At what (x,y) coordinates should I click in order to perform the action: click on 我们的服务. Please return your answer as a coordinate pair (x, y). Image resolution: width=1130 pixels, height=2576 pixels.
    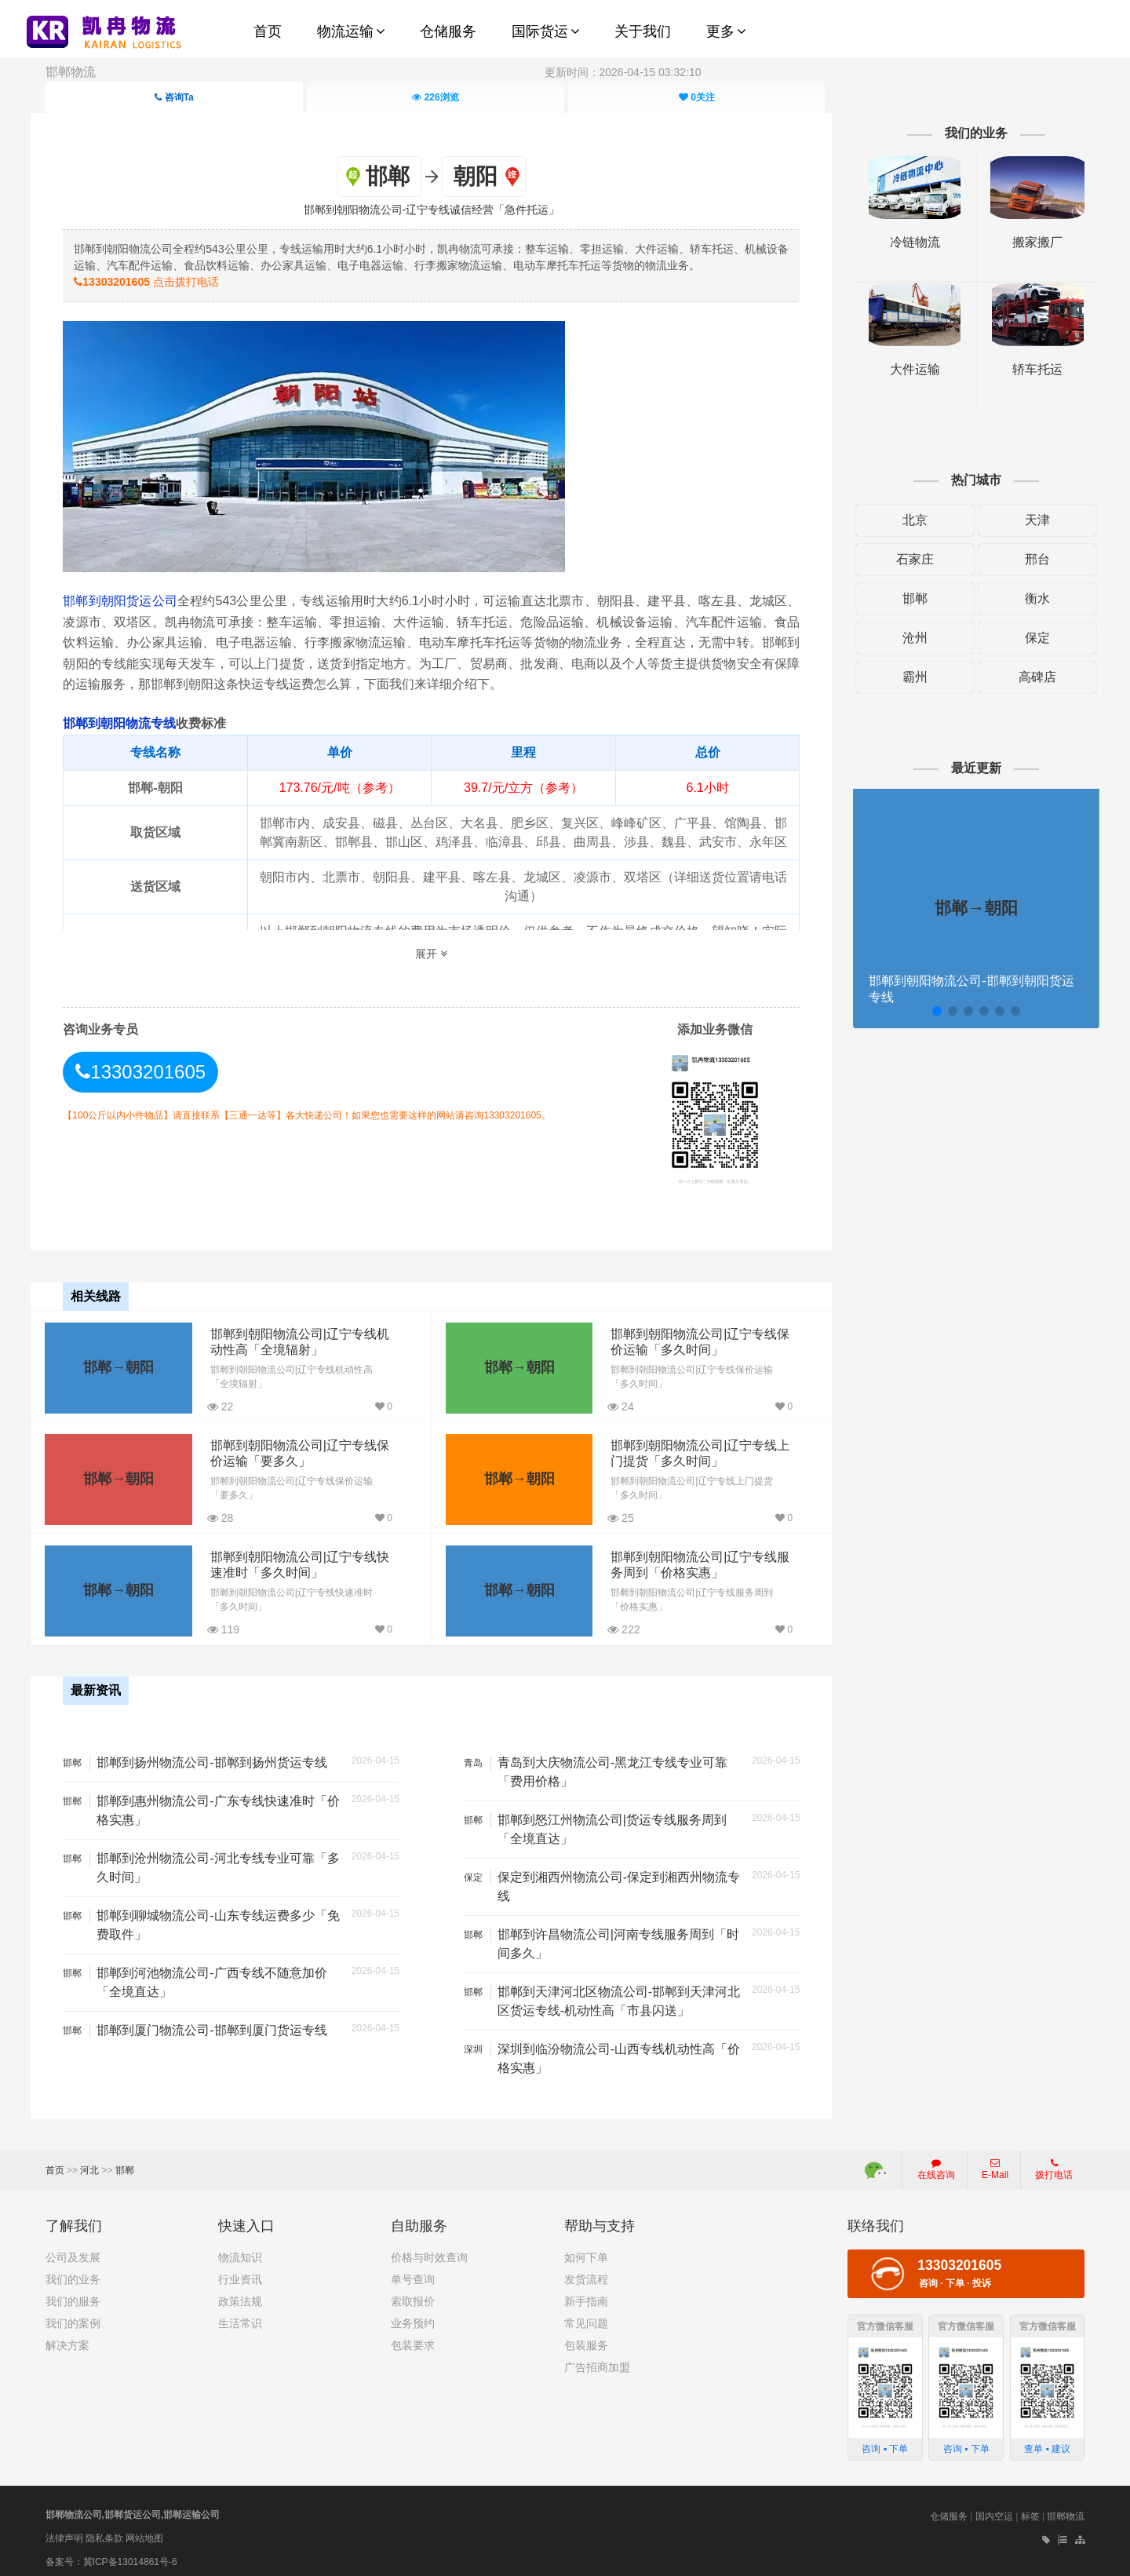
    Looking at the image, I should click on (73, 2295).